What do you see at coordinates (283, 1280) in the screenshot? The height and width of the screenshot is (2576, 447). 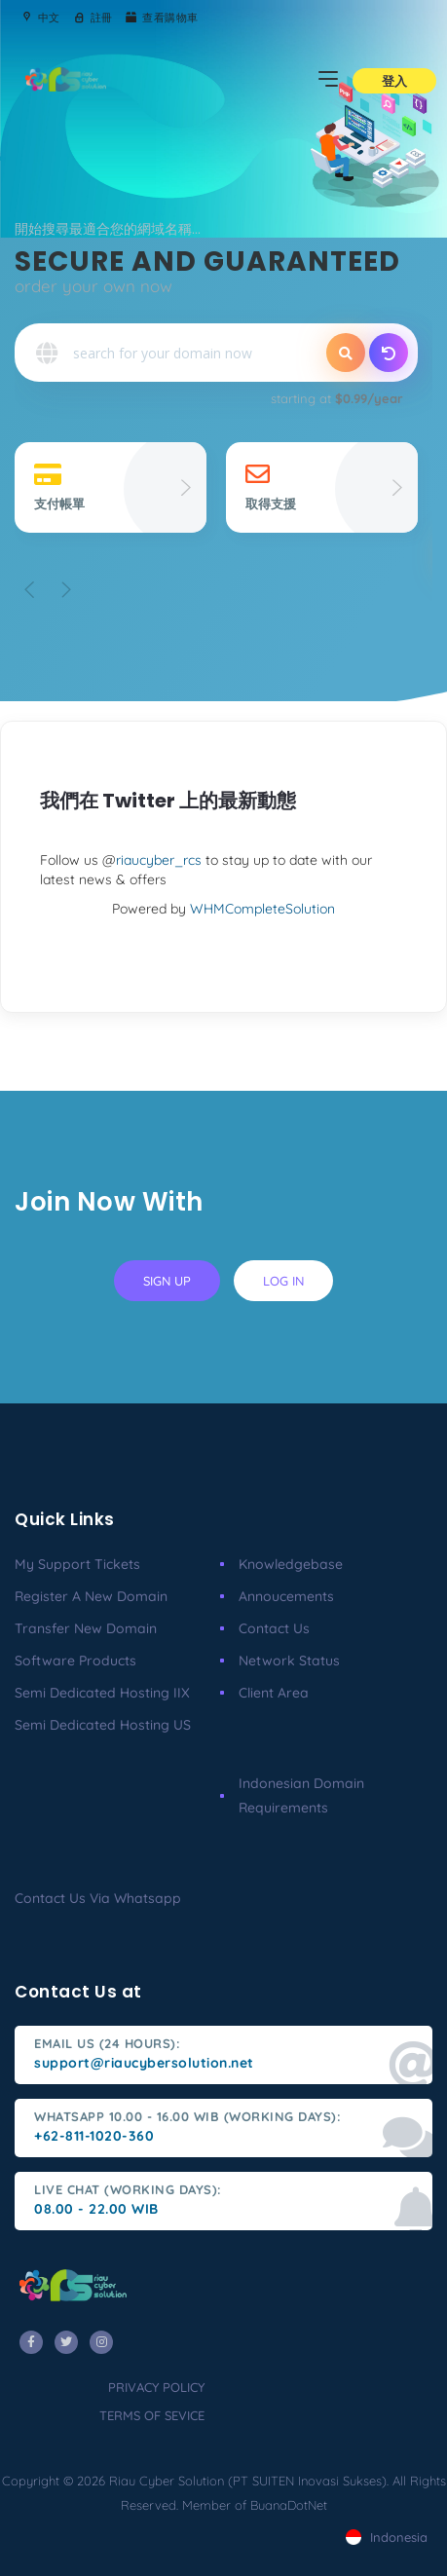 I see `log in` at bounding box center [283, 1280].